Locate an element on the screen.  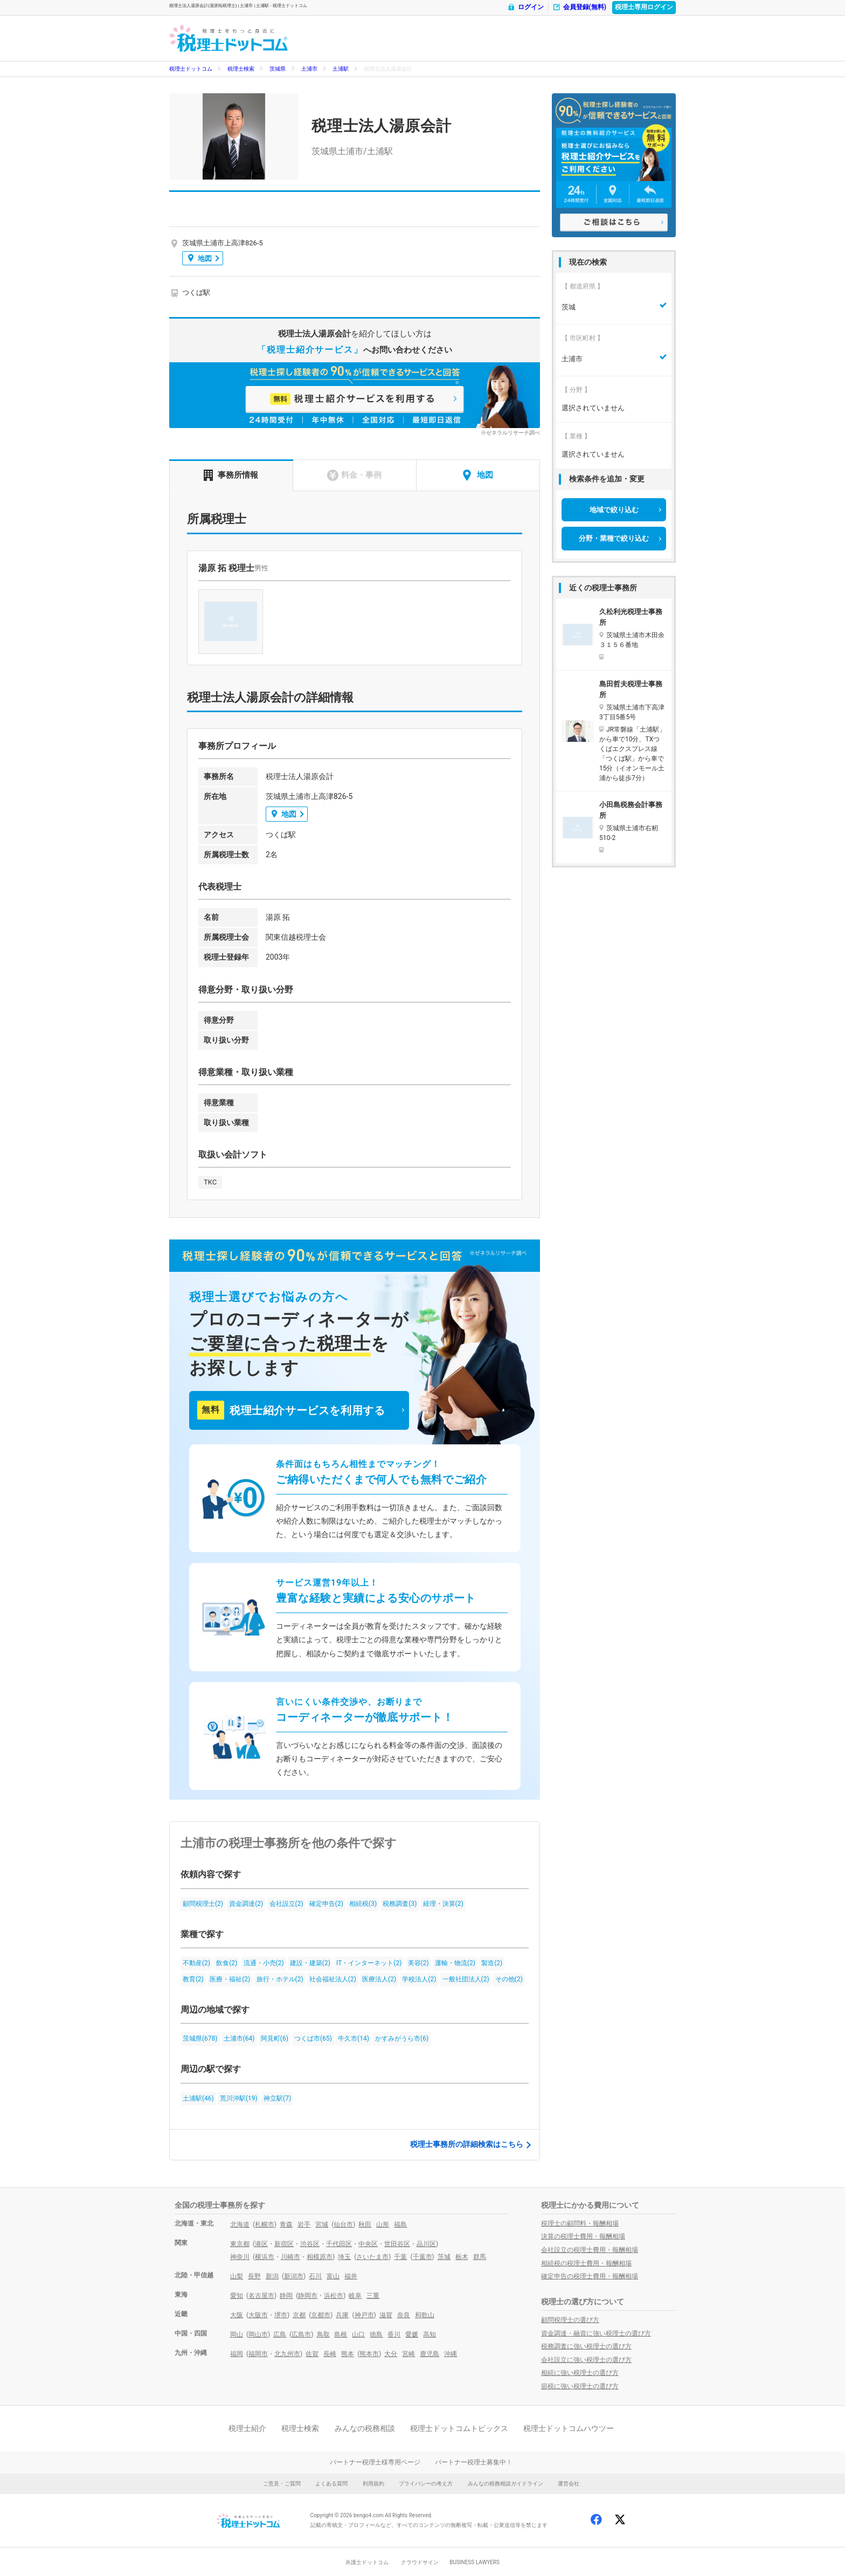
世田谷区 is located at coordinates (397, 2244).